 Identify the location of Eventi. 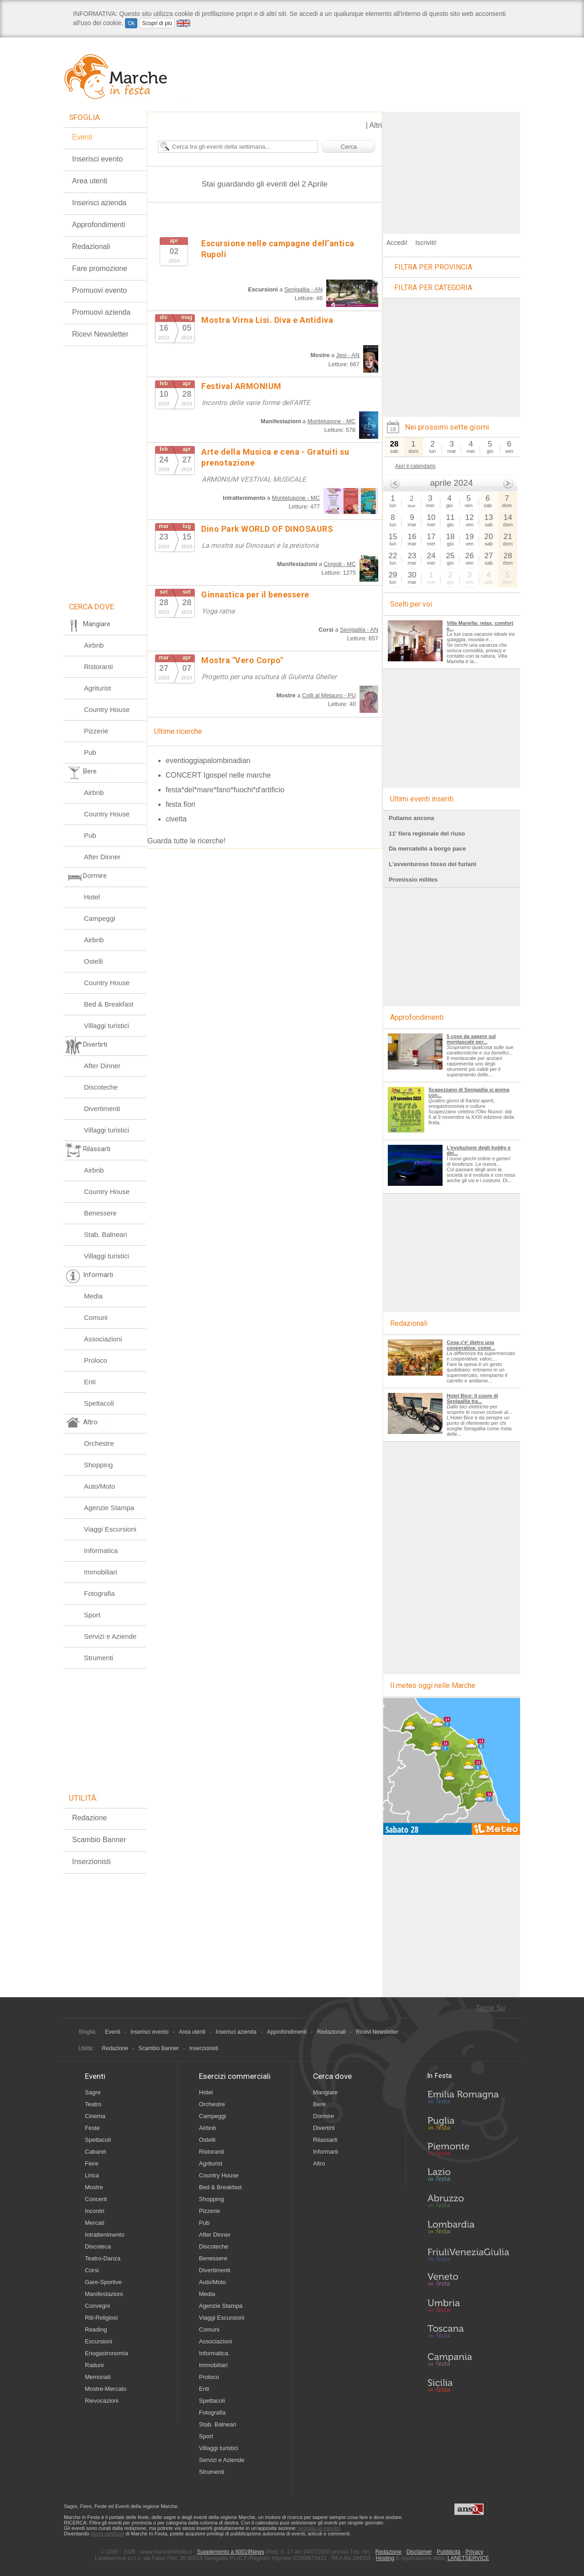
(82, 137).